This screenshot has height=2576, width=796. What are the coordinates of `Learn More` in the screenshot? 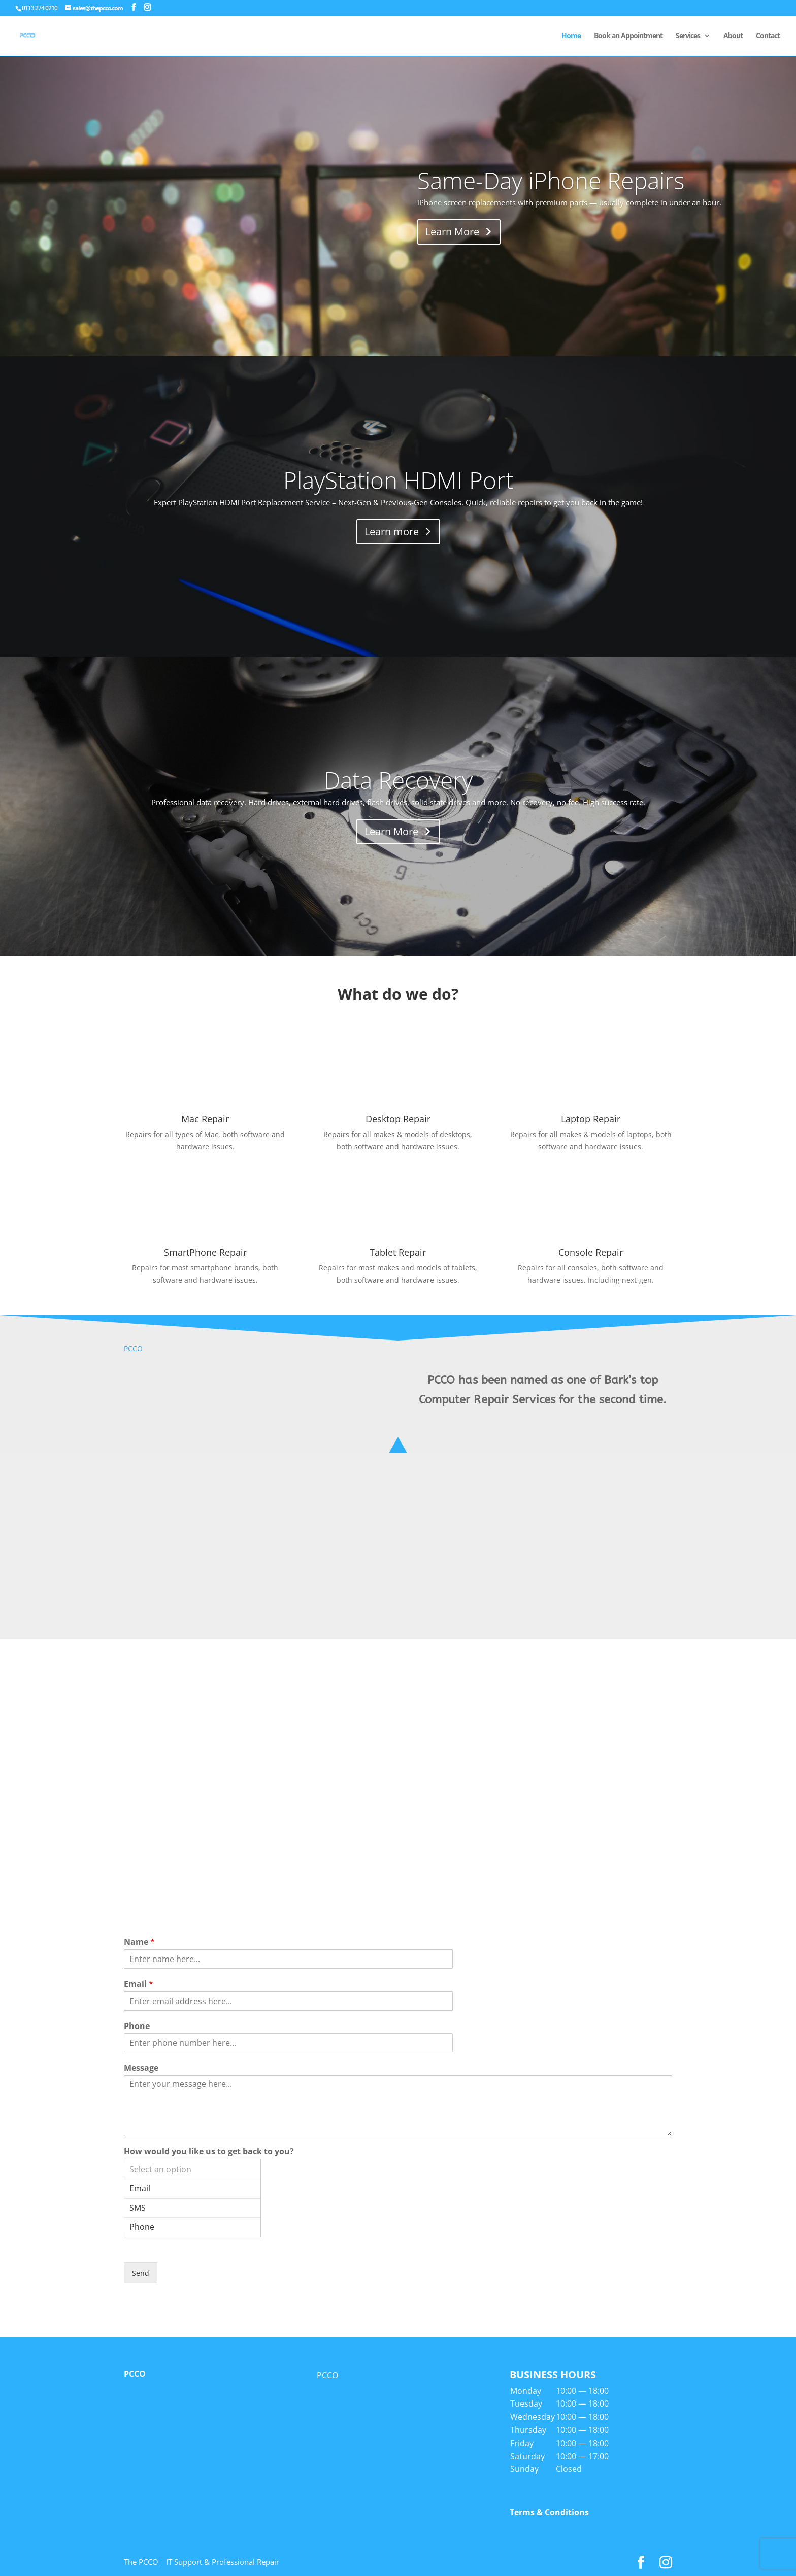 It's located at (452, 231).